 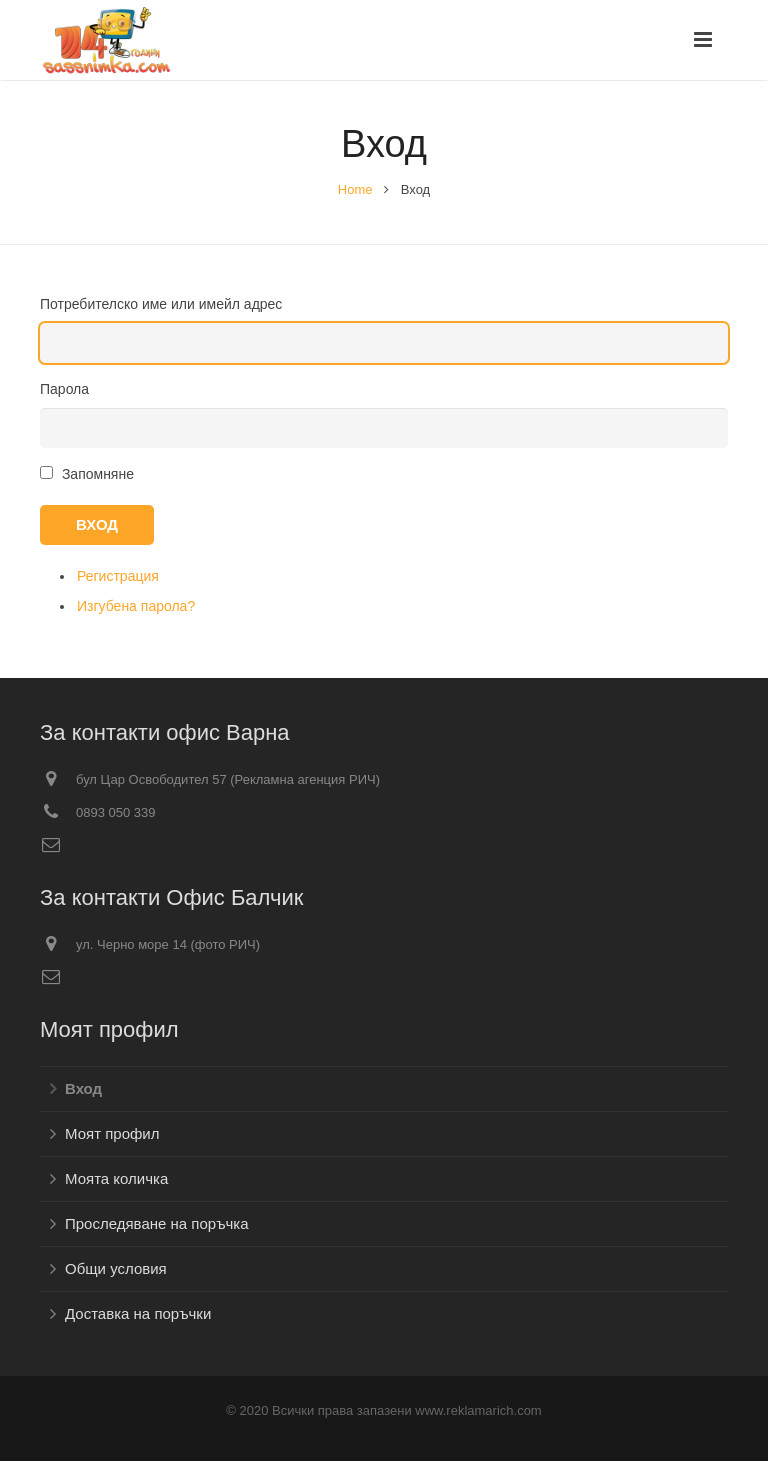 What do you see at coordinates (116, 1178) in the screenshot?
I see `Моята количка` at bounding box center [116, 1178].